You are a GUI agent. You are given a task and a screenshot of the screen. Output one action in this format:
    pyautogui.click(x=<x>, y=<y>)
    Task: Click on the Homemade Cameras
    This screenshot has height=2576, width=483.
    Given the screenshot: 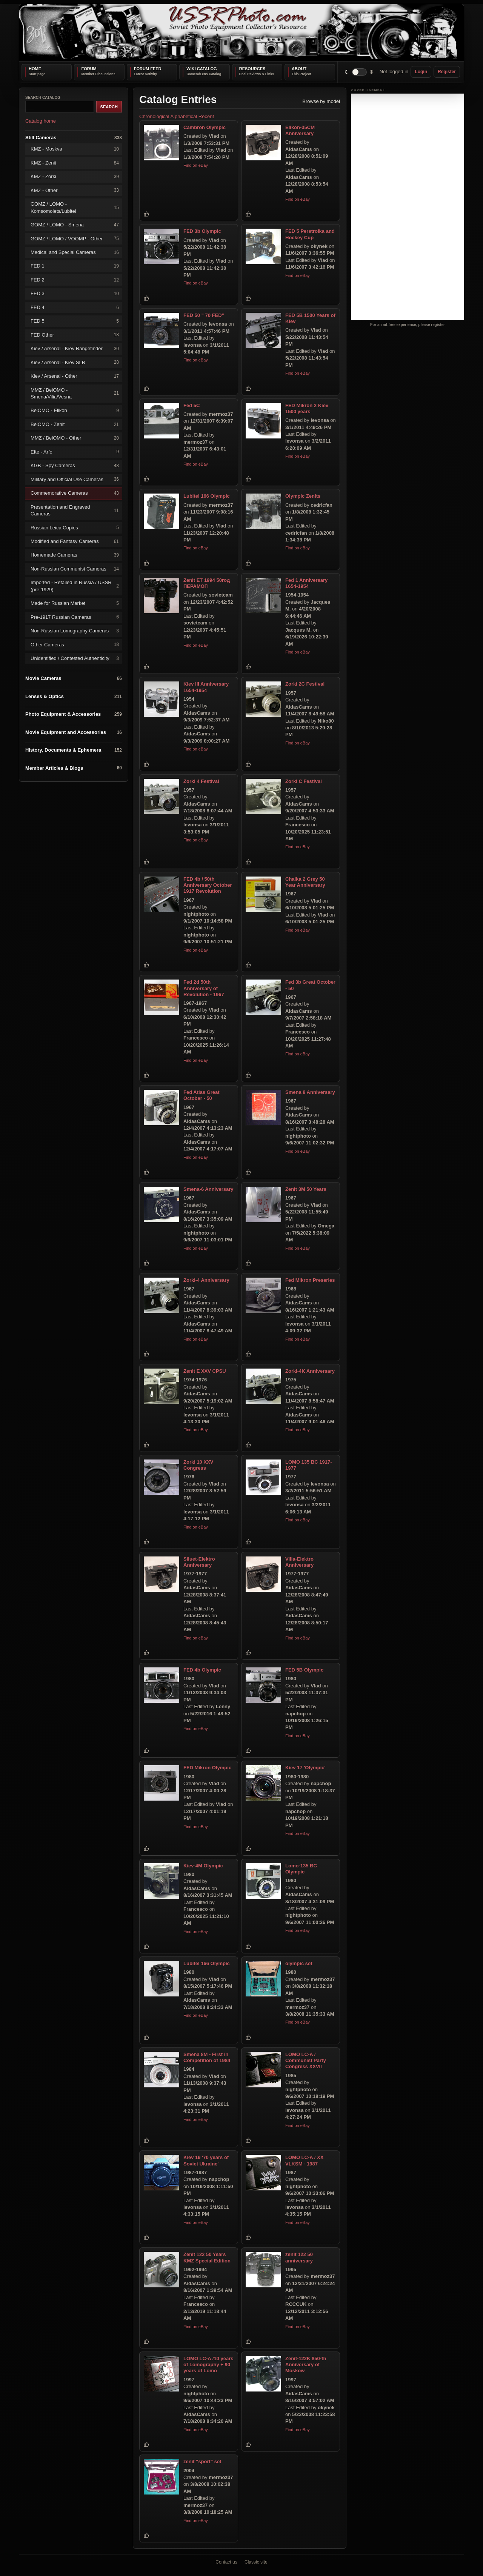 What is the action you would take?
    pyautogui.click(x=75, y=555)
    